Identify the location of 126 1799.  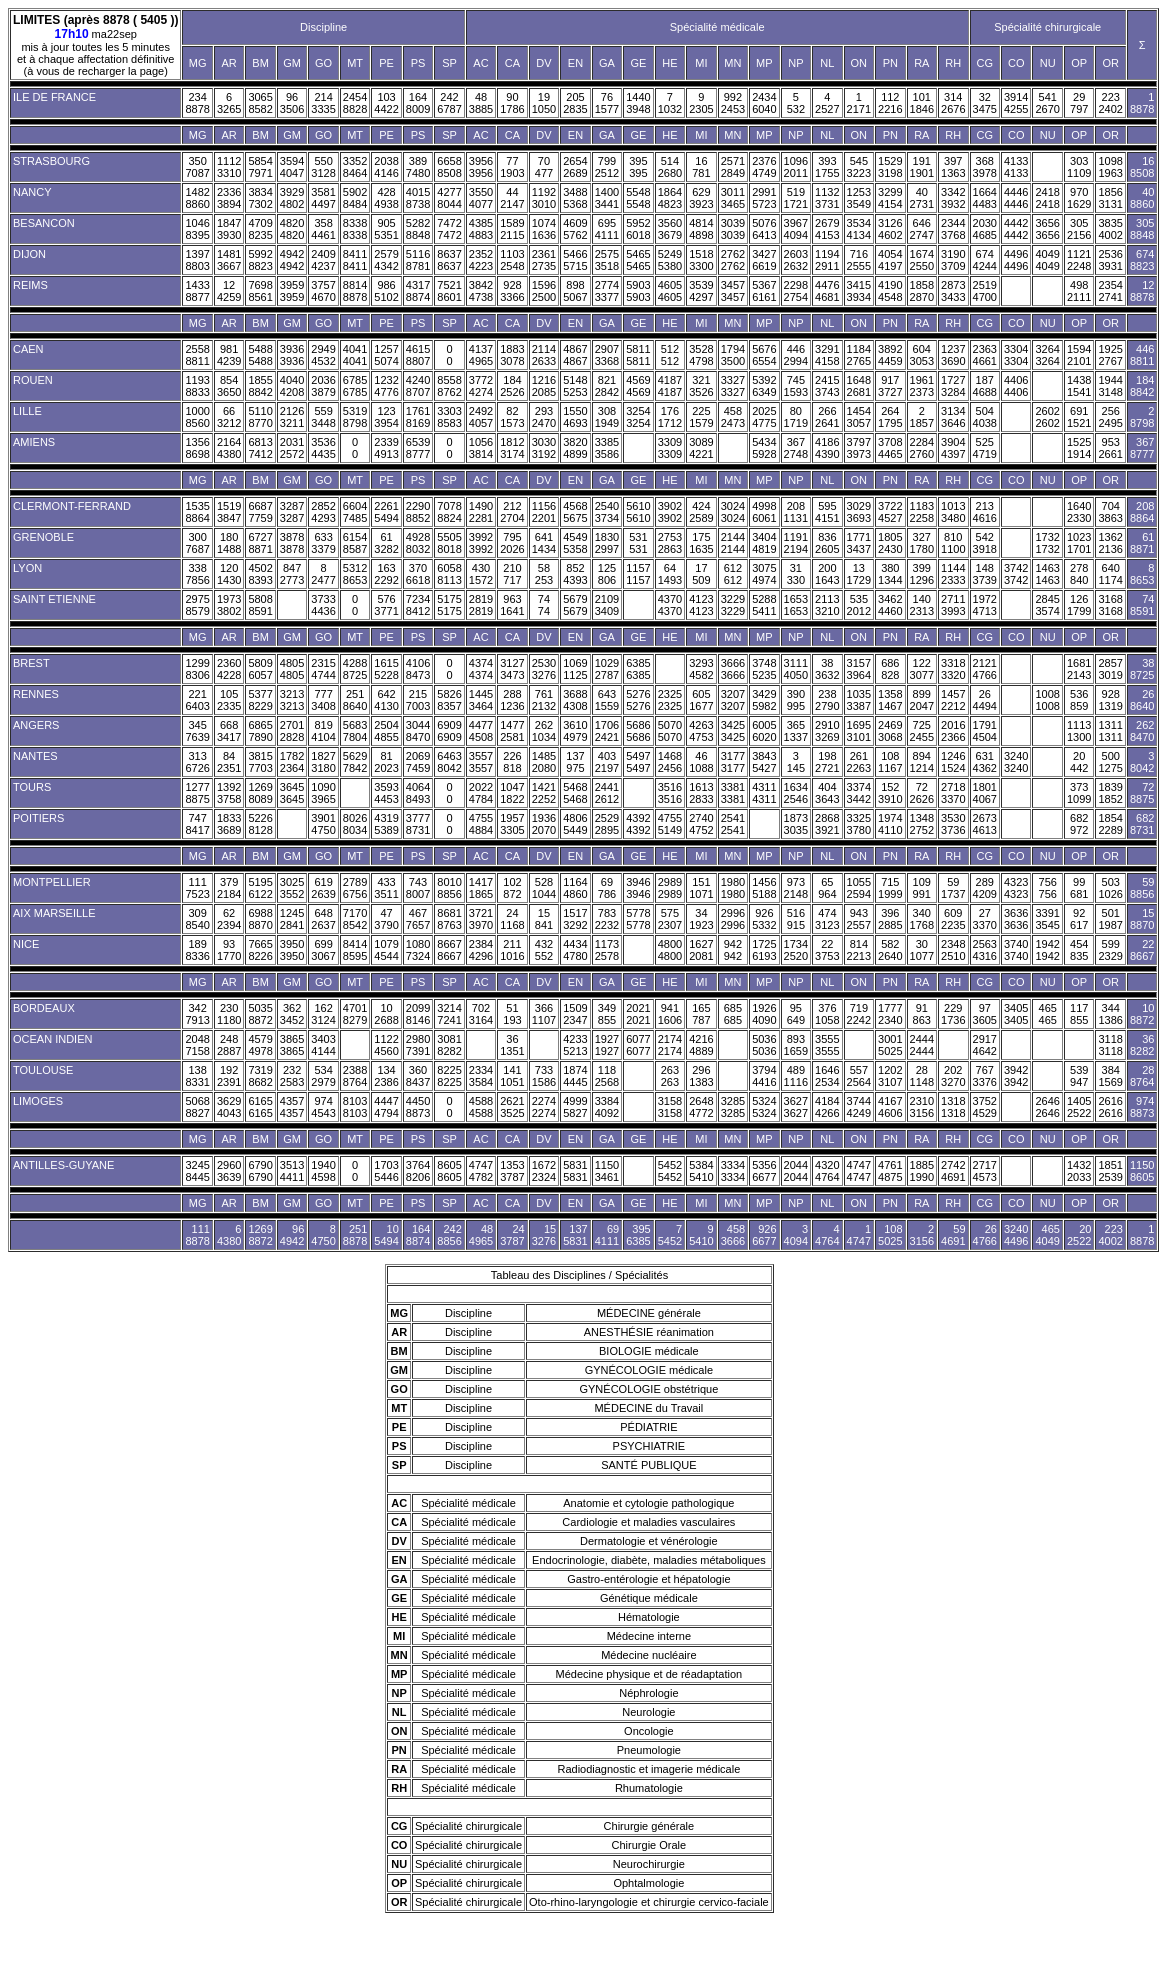
(1079, 605).